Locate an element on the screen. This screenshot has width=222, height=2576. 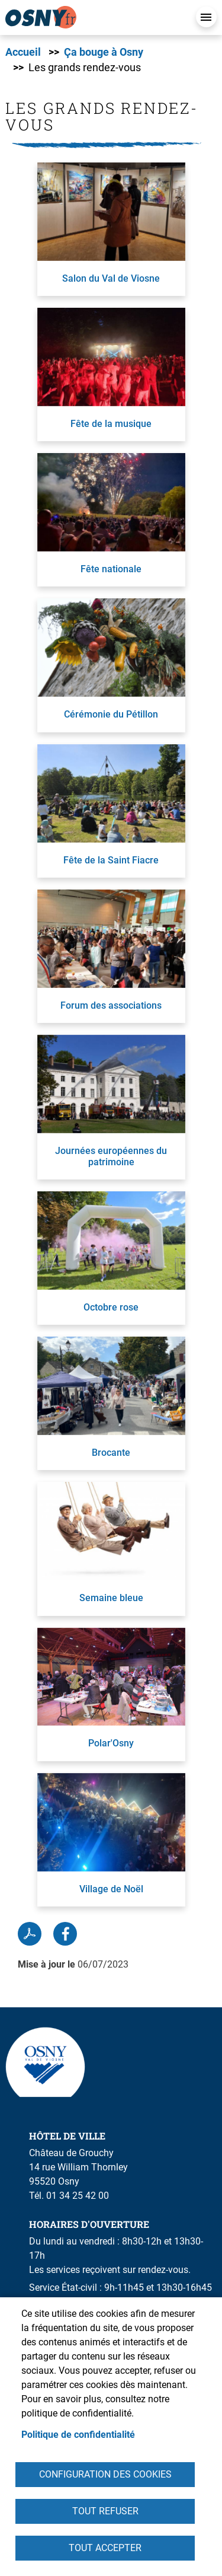
Brocante [link] is located at coordinates (111, 1452).